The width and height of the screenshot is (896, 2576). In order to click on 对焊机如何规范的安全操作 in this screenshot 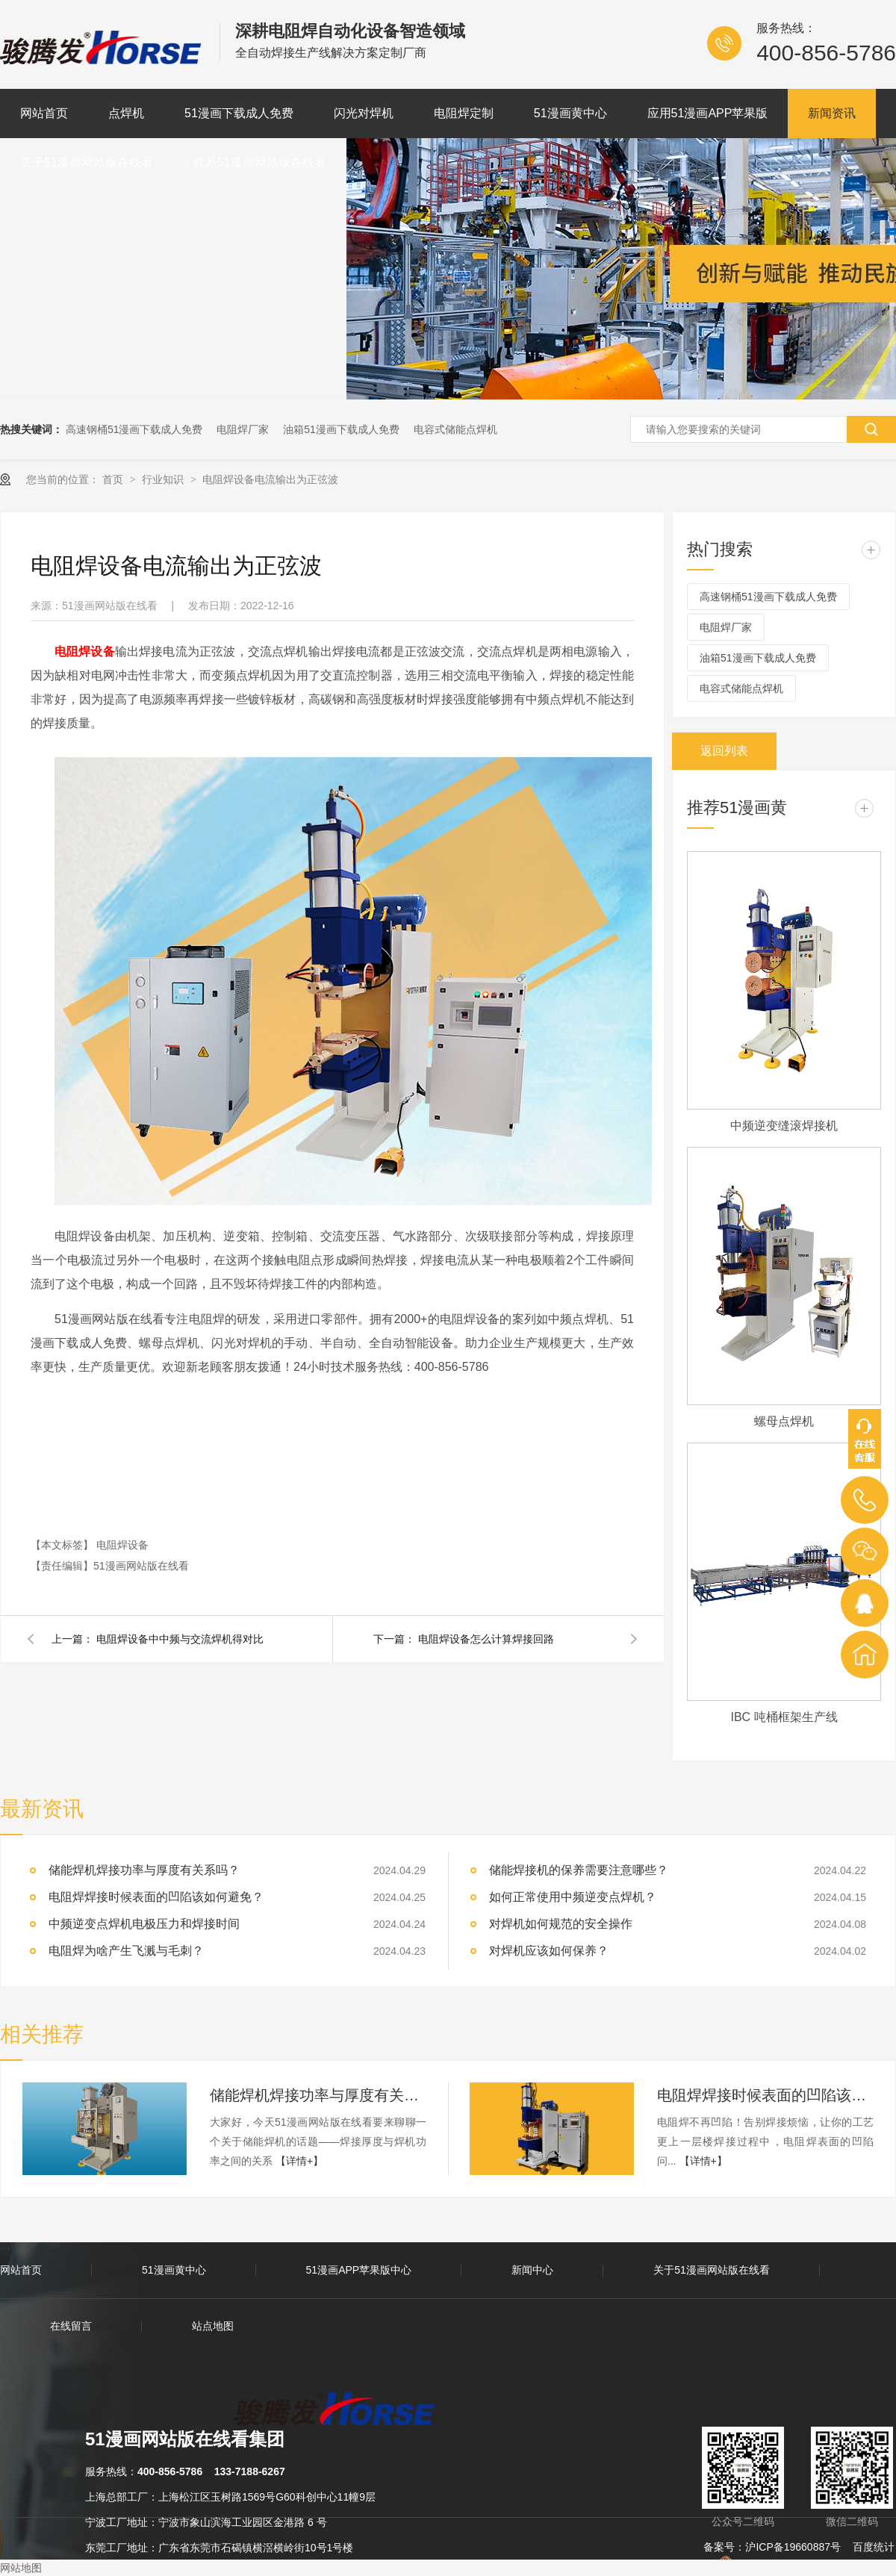, I will do `click(560, 1923)`.